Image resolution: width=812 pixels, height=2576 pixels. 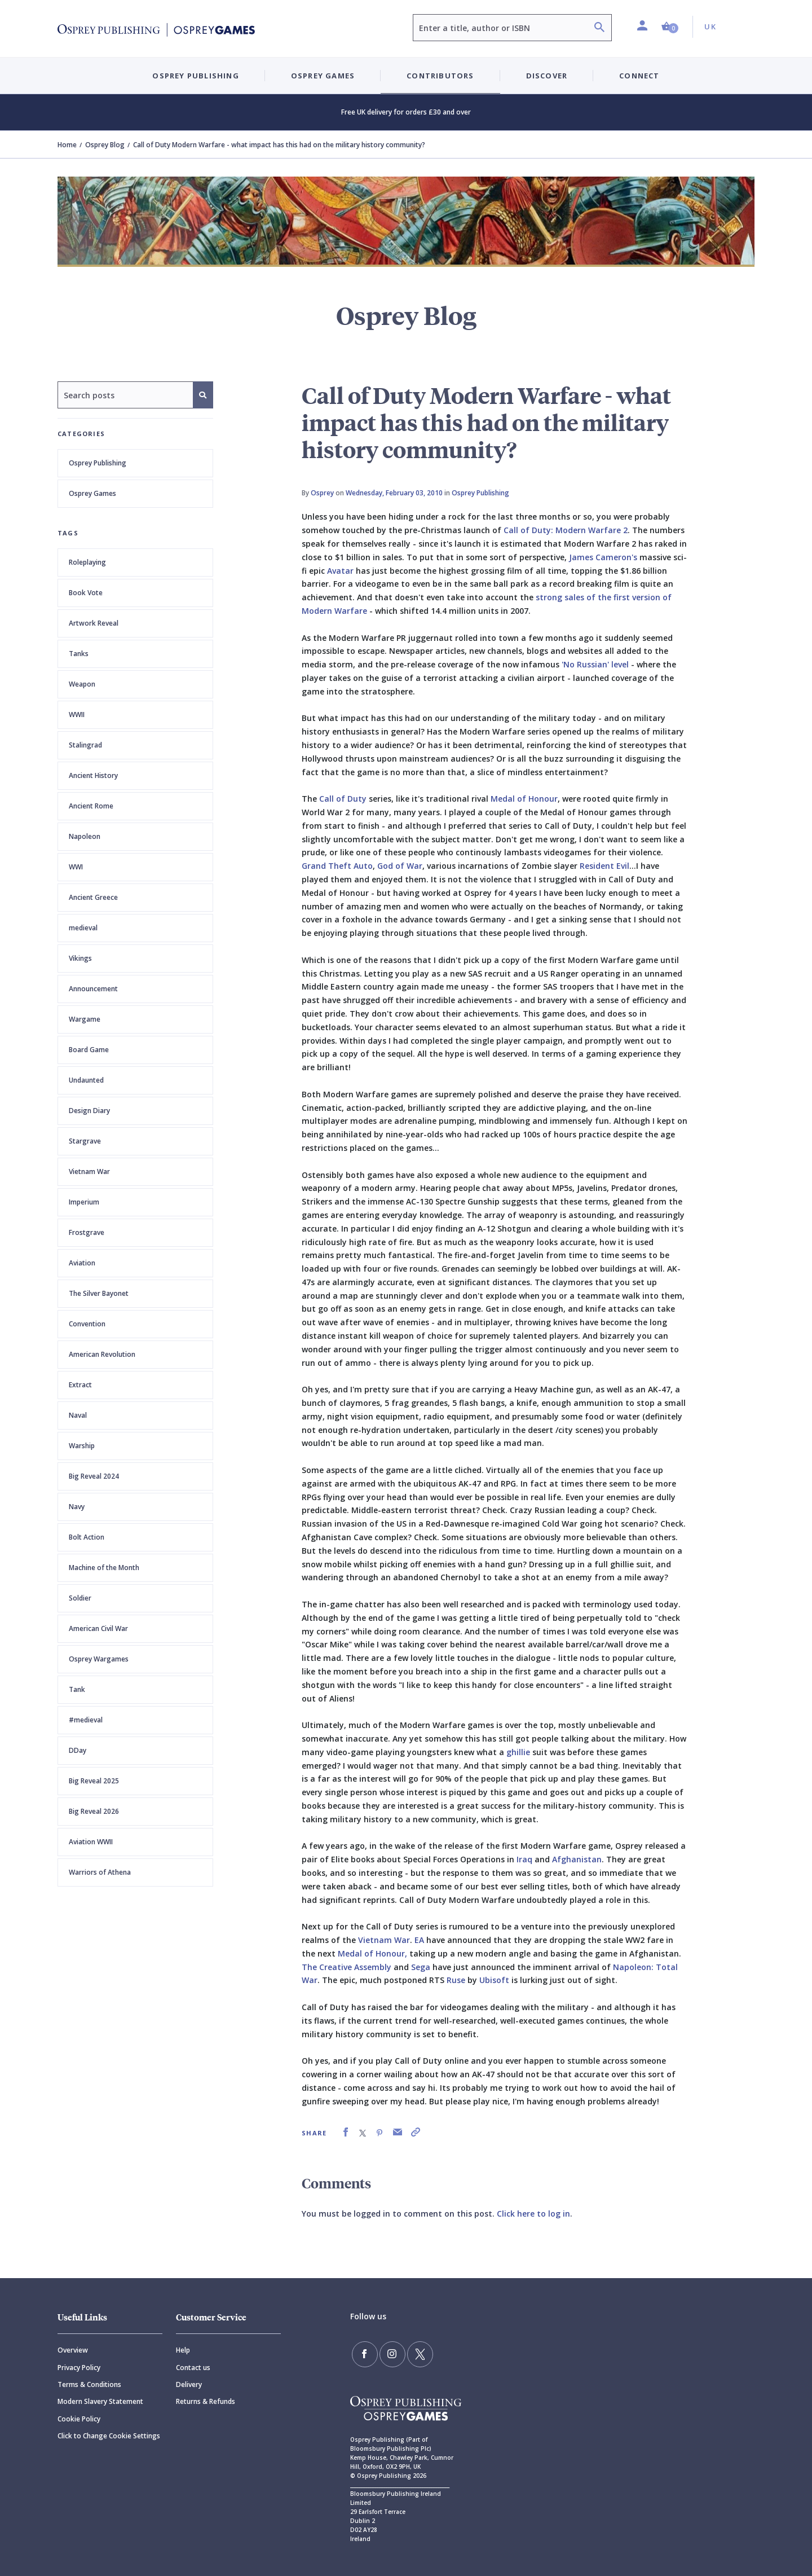 What do you see at coordinates (79, 2367) in the screenshot?
I see `Privacy Policy [Privacy]` at bounding box center [79, 2367].